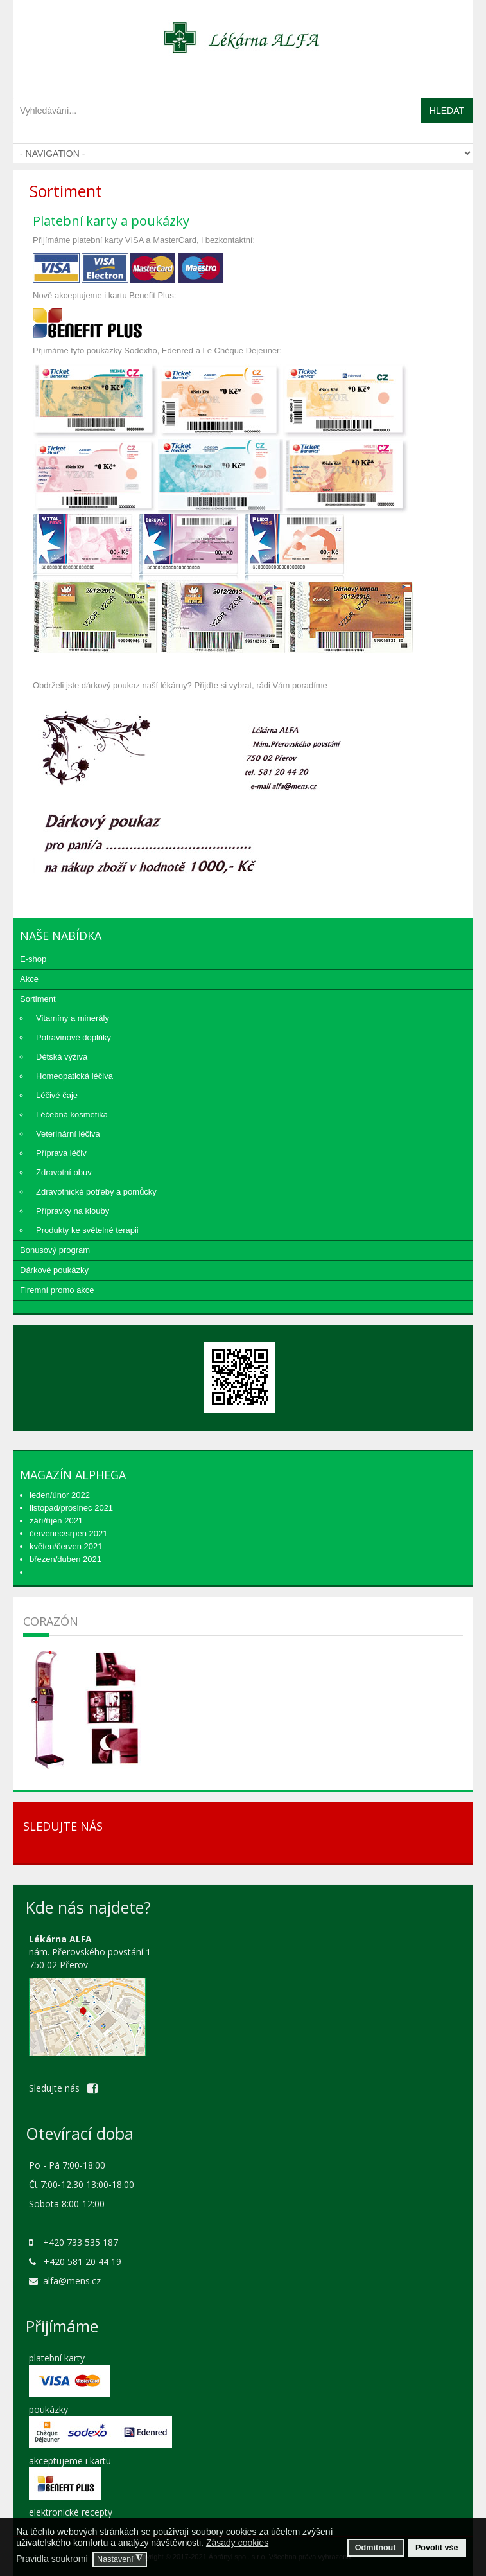 The image size is (486, 2576). What do you see at coordinates (33, 959) in the screenshot?
I see `E-shop` at bounding box center [33, 959].